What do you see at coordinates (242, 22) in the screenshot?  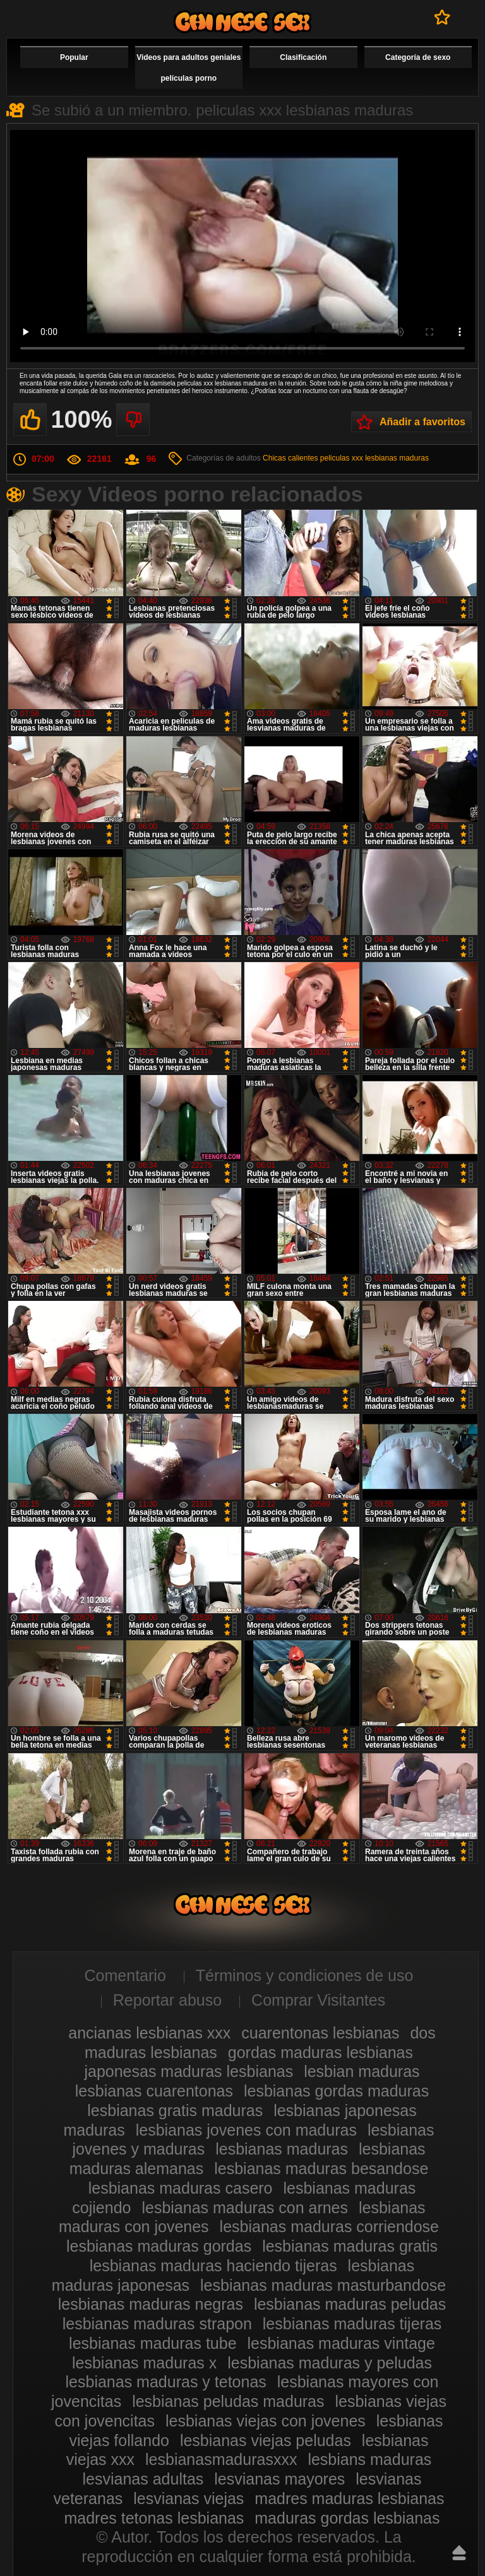 I see `Videos de maduras lesbianas` at bounding box center [242, 22].